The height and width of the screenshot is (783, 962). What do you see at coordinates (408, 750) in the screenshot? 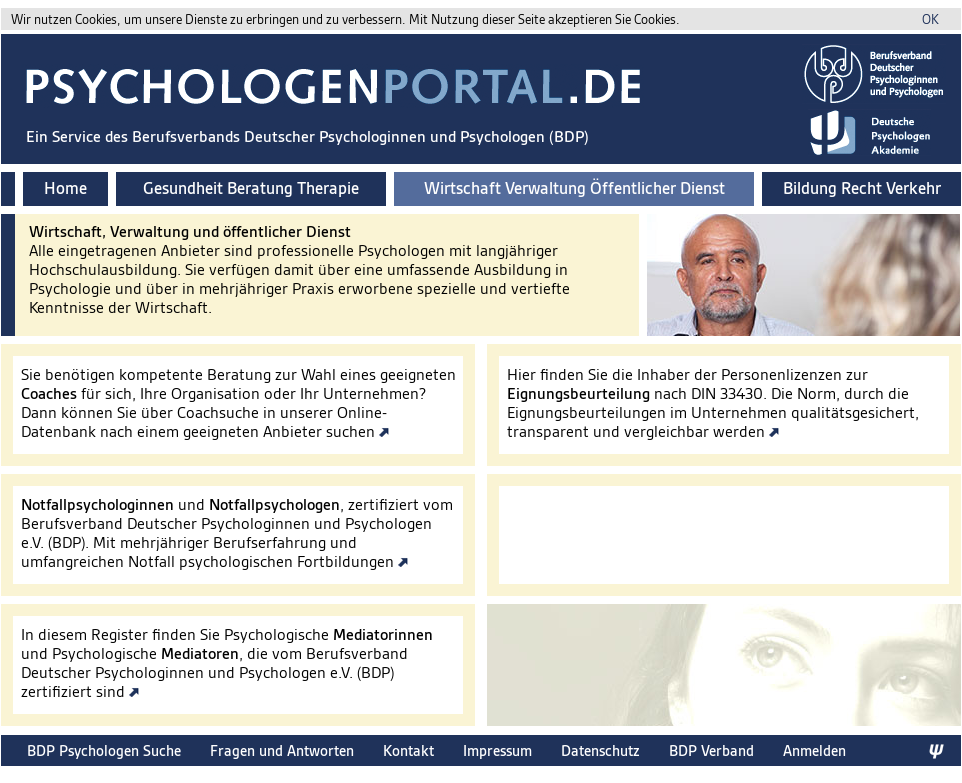
I see `Kontakt` at bounding box center [408, 750].